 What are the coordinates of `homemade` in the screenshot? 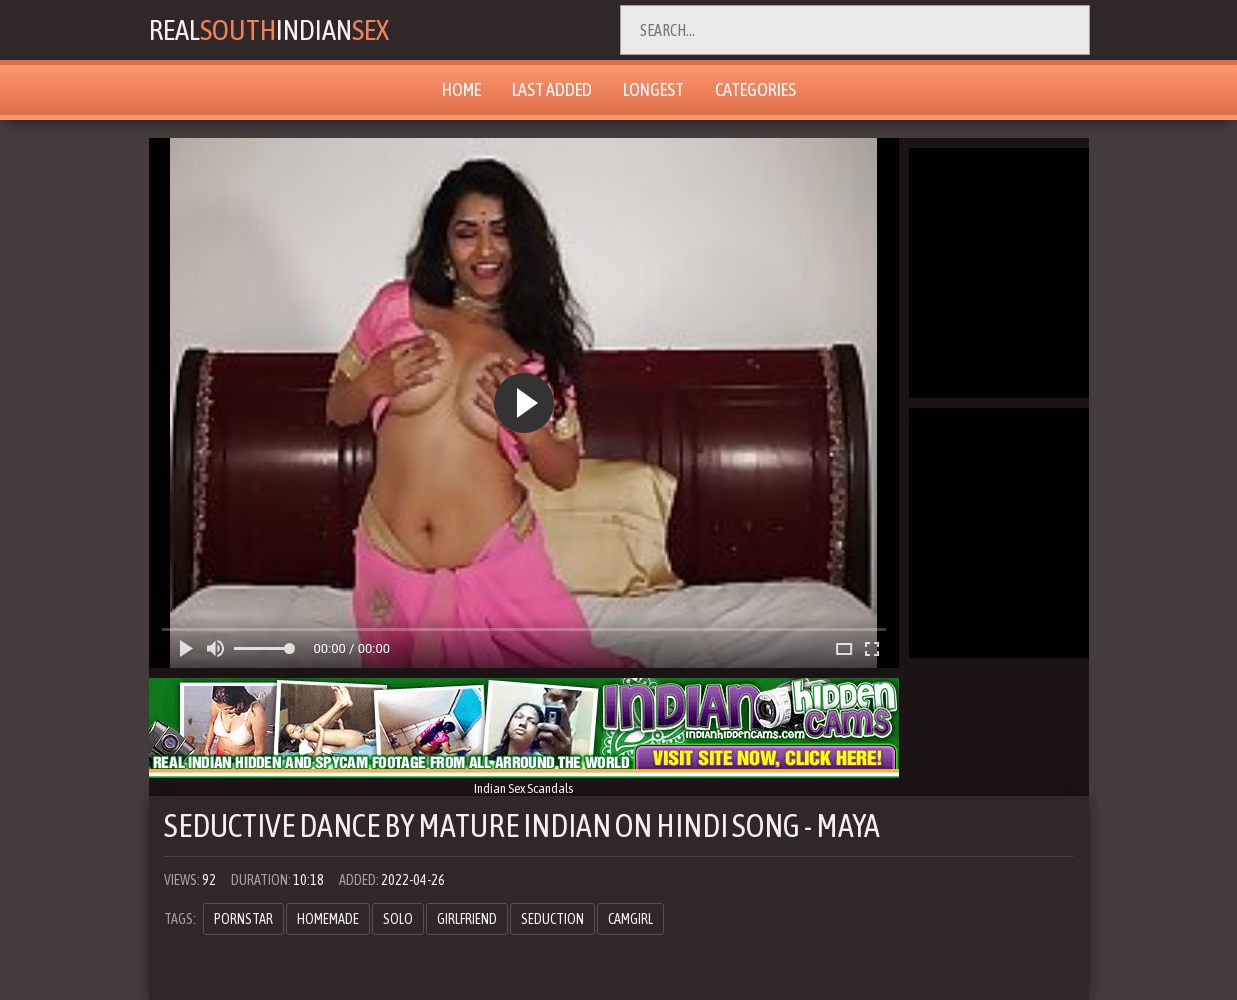 It's located at (328, 919).